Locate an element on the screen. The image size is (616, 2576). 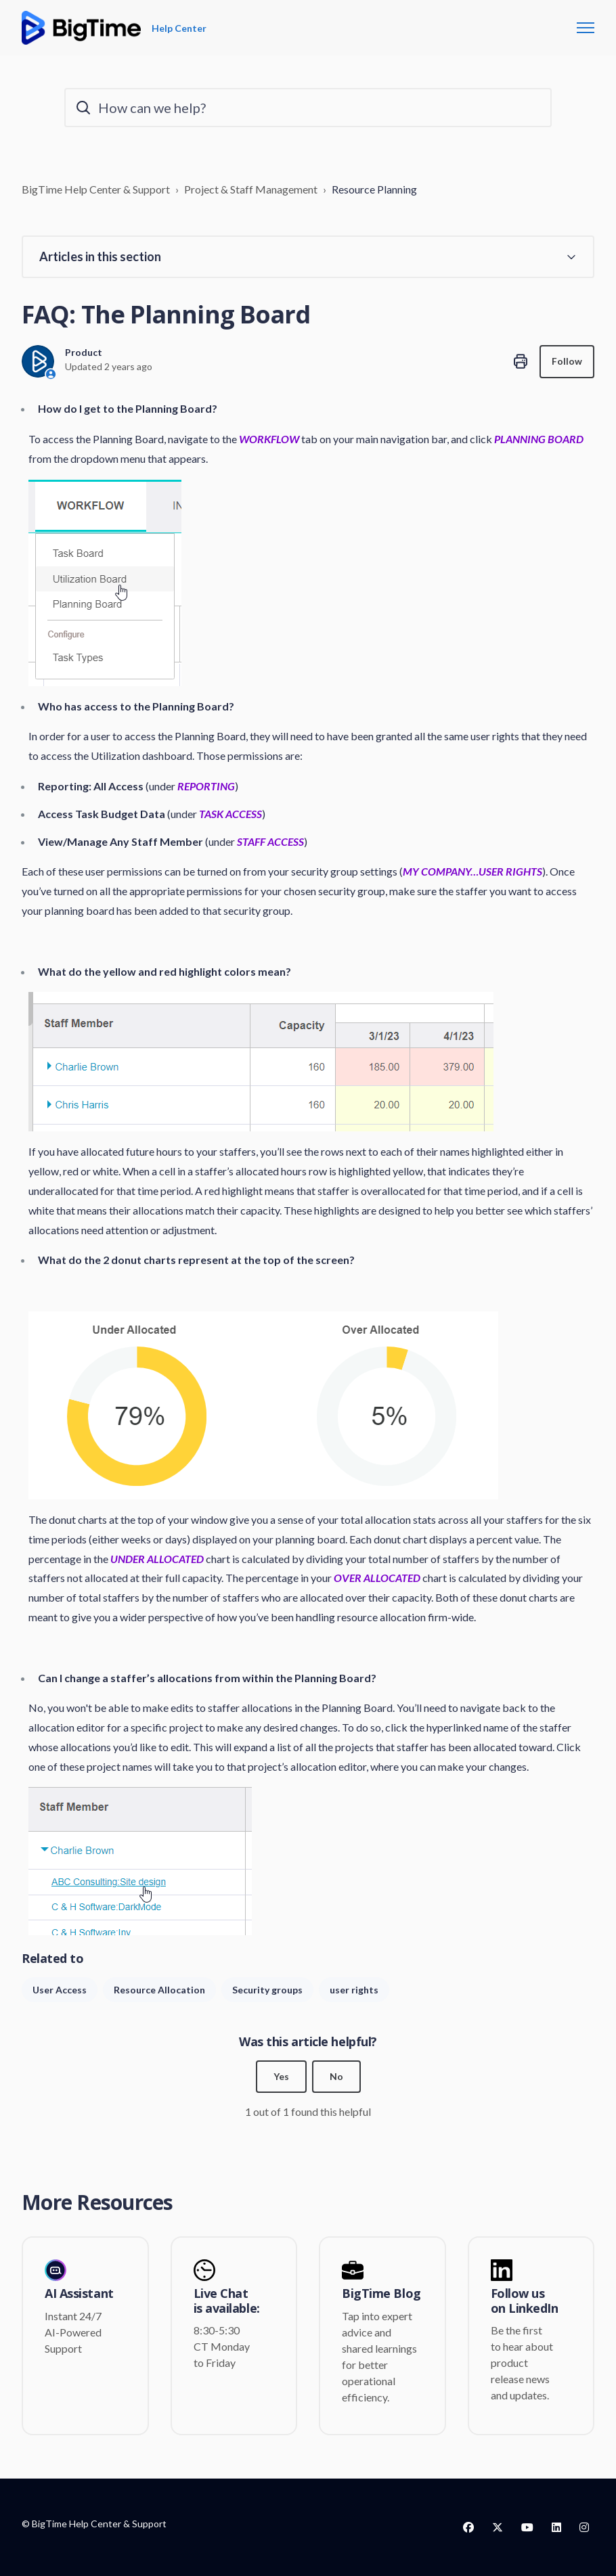
Yes [This article was helpful] is located at coordinates (281, 2077).